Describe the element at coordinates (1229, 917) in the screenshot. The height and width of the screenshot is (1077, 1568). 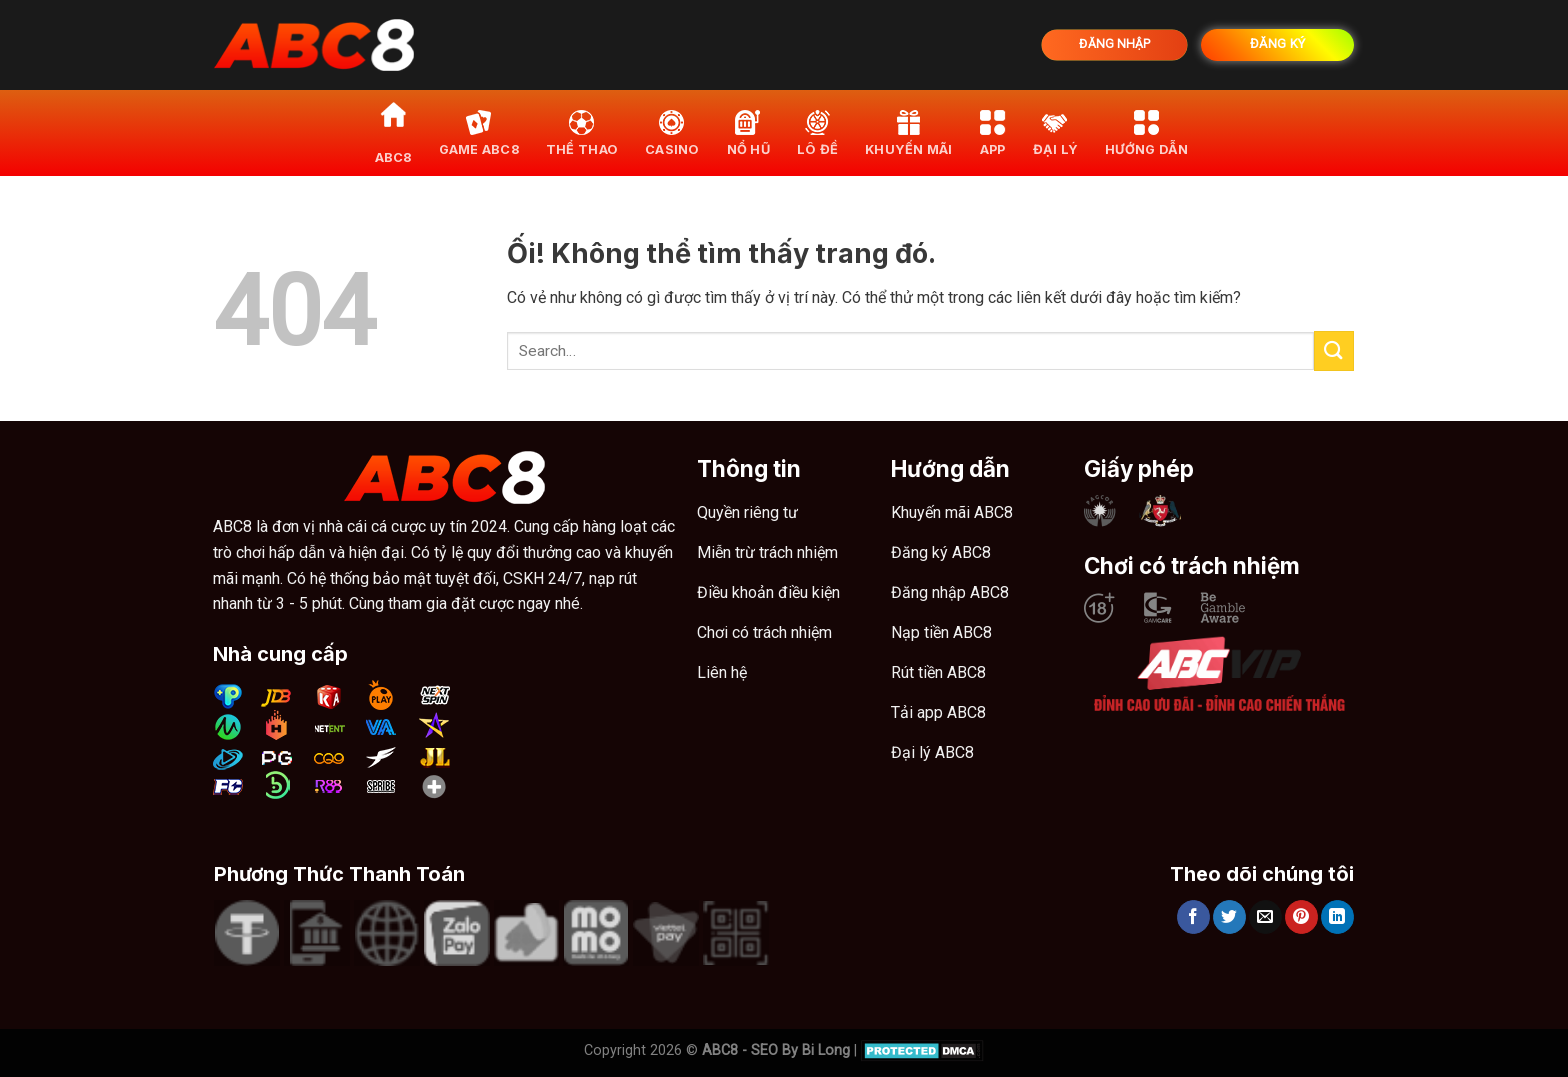
I see `[Chia sẻ trên Twitter]` at that location.